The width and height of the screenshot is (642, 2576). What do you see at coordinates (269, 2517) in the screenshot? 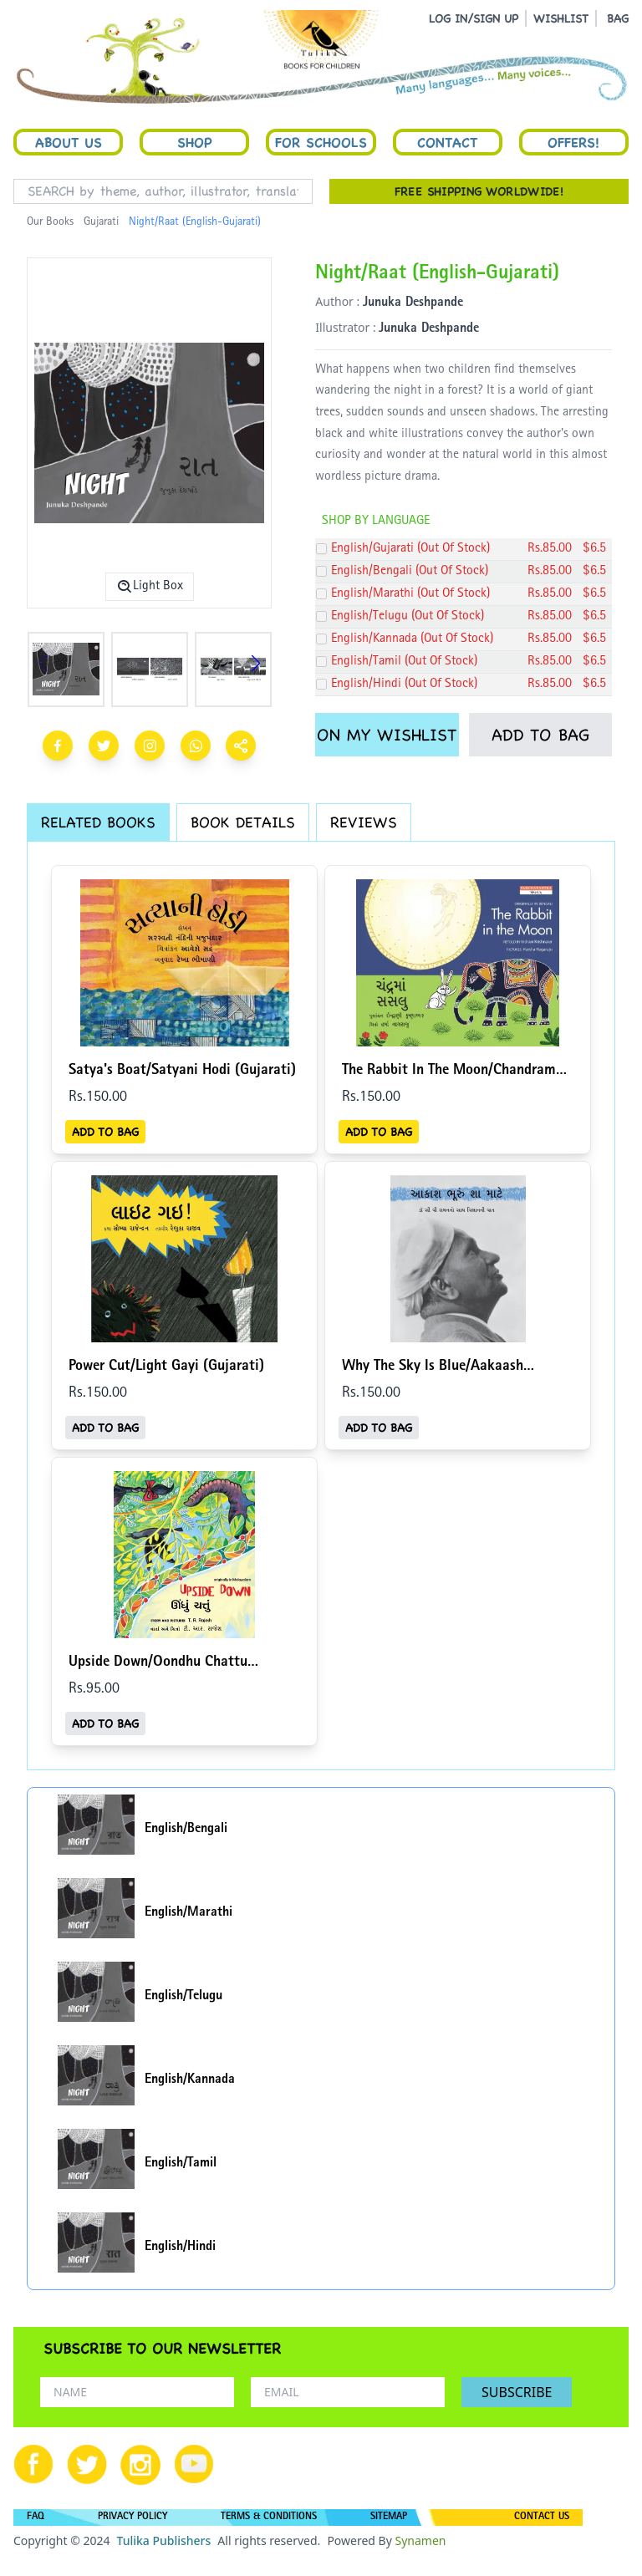
I see `TERMS & CONDITIONS` at bounding box center [269, 2517].